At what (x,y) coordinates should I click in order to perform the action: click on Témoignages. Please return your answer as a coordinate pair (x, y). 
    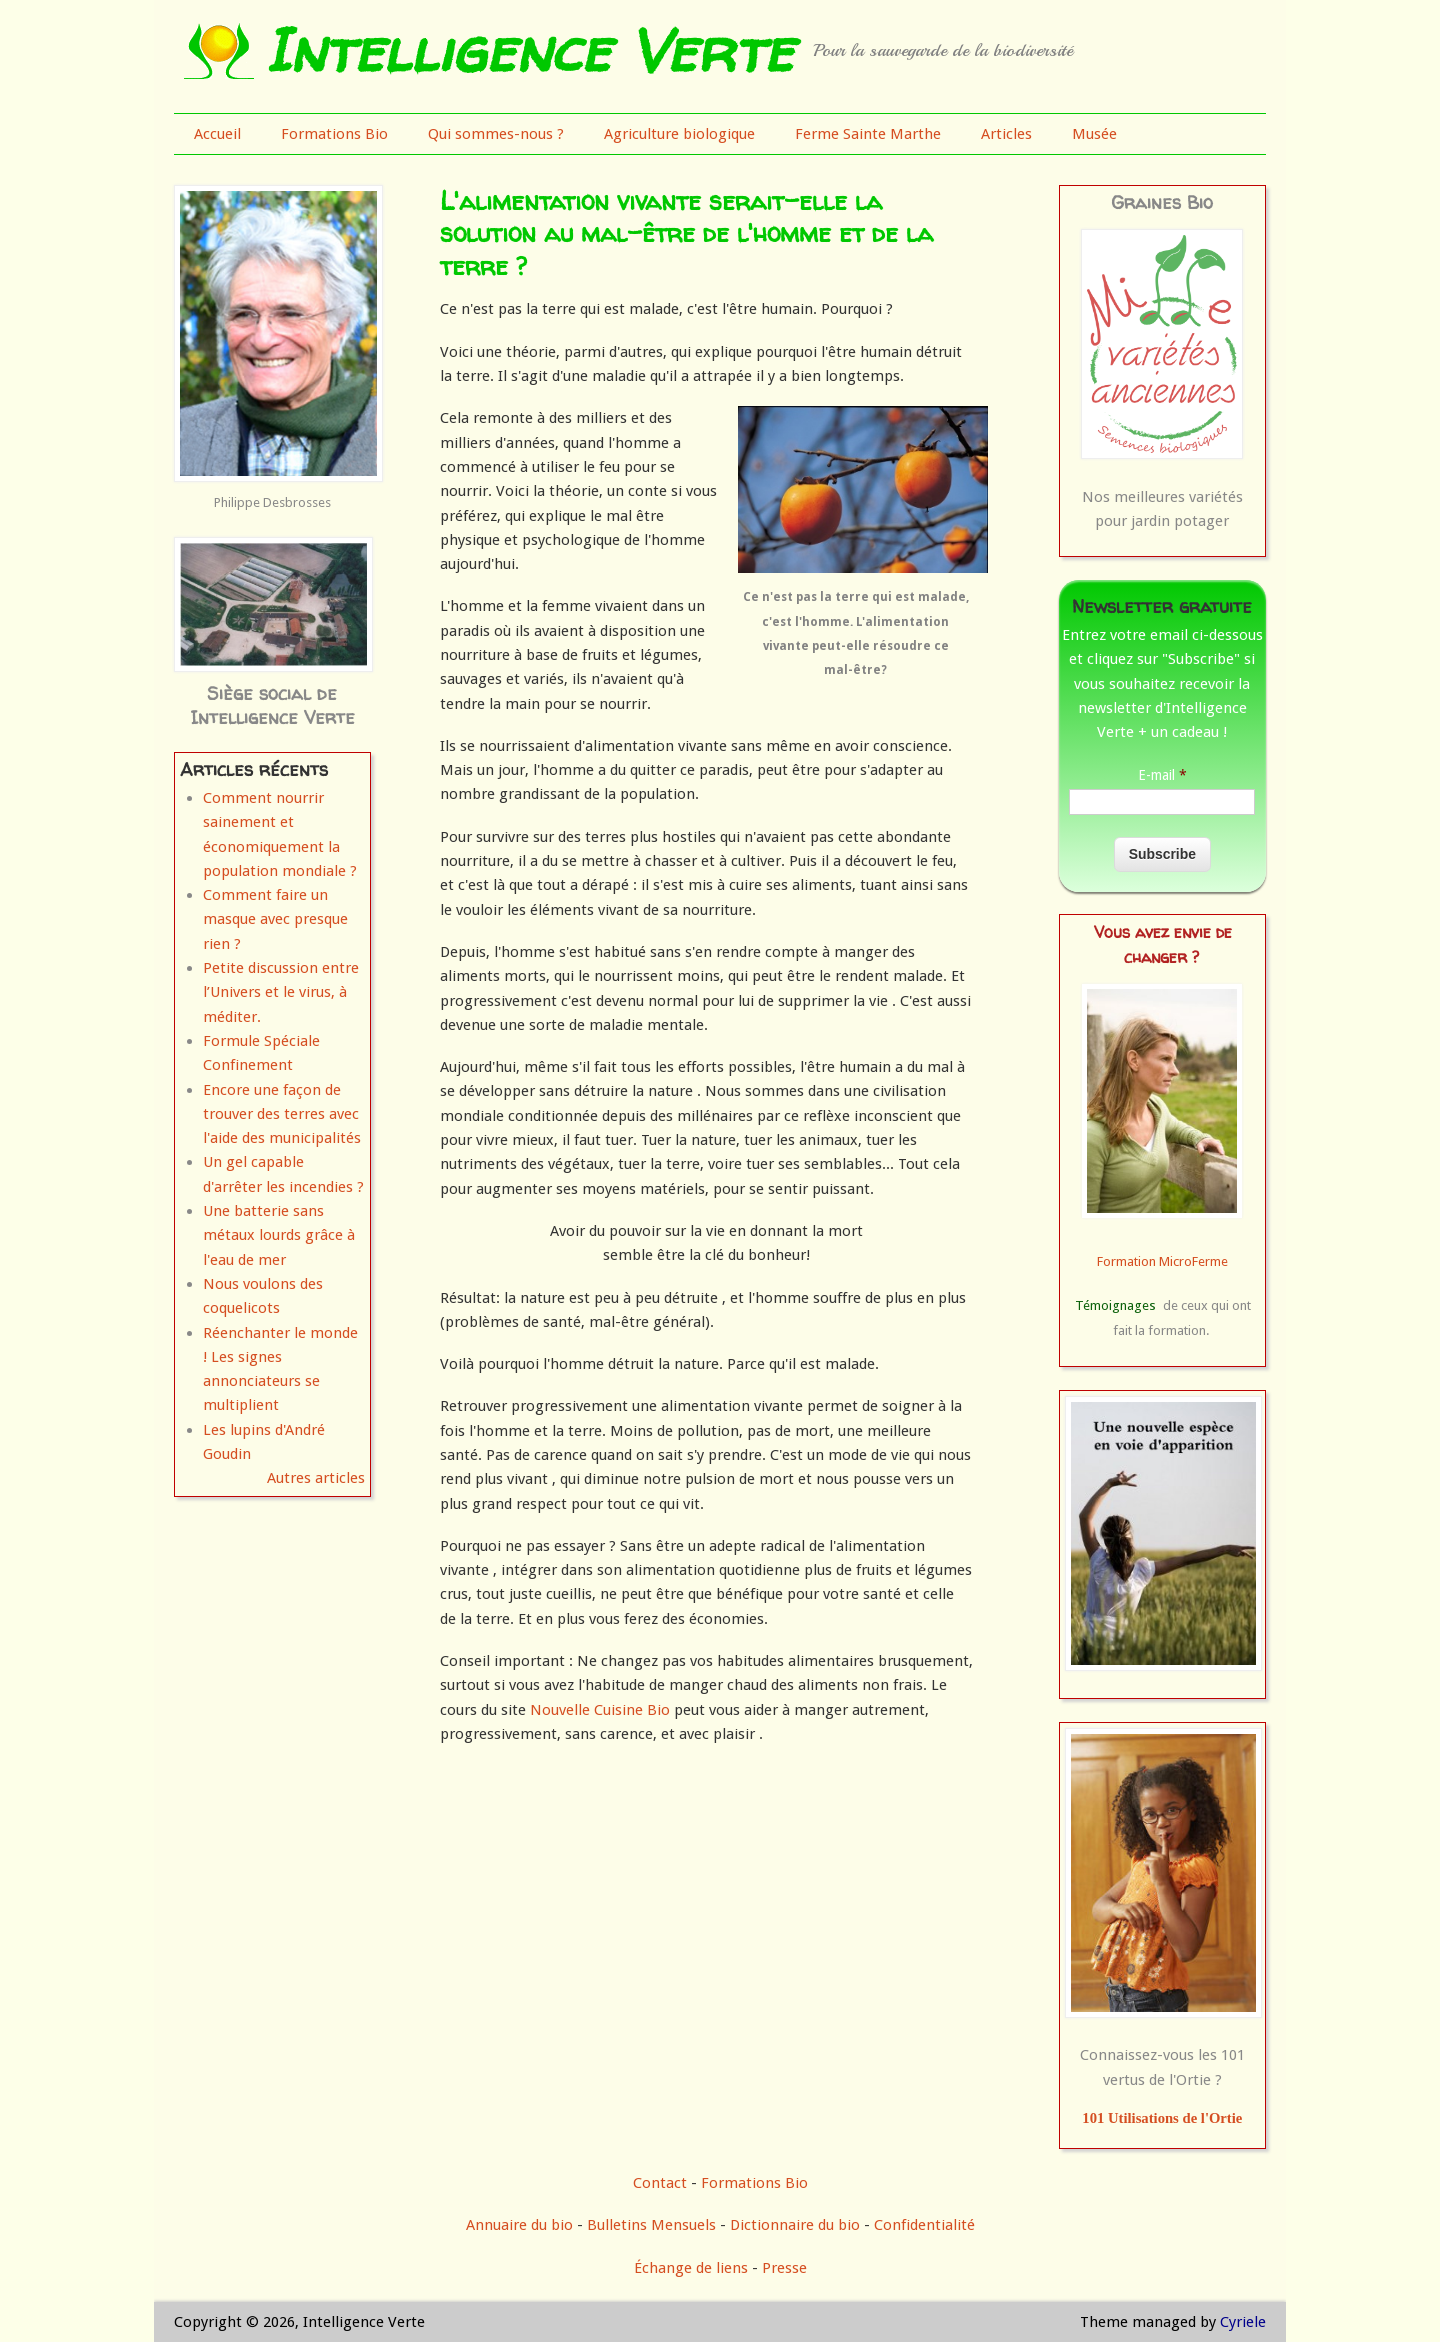
    Looking at the image, I should click on (1115, 1305).